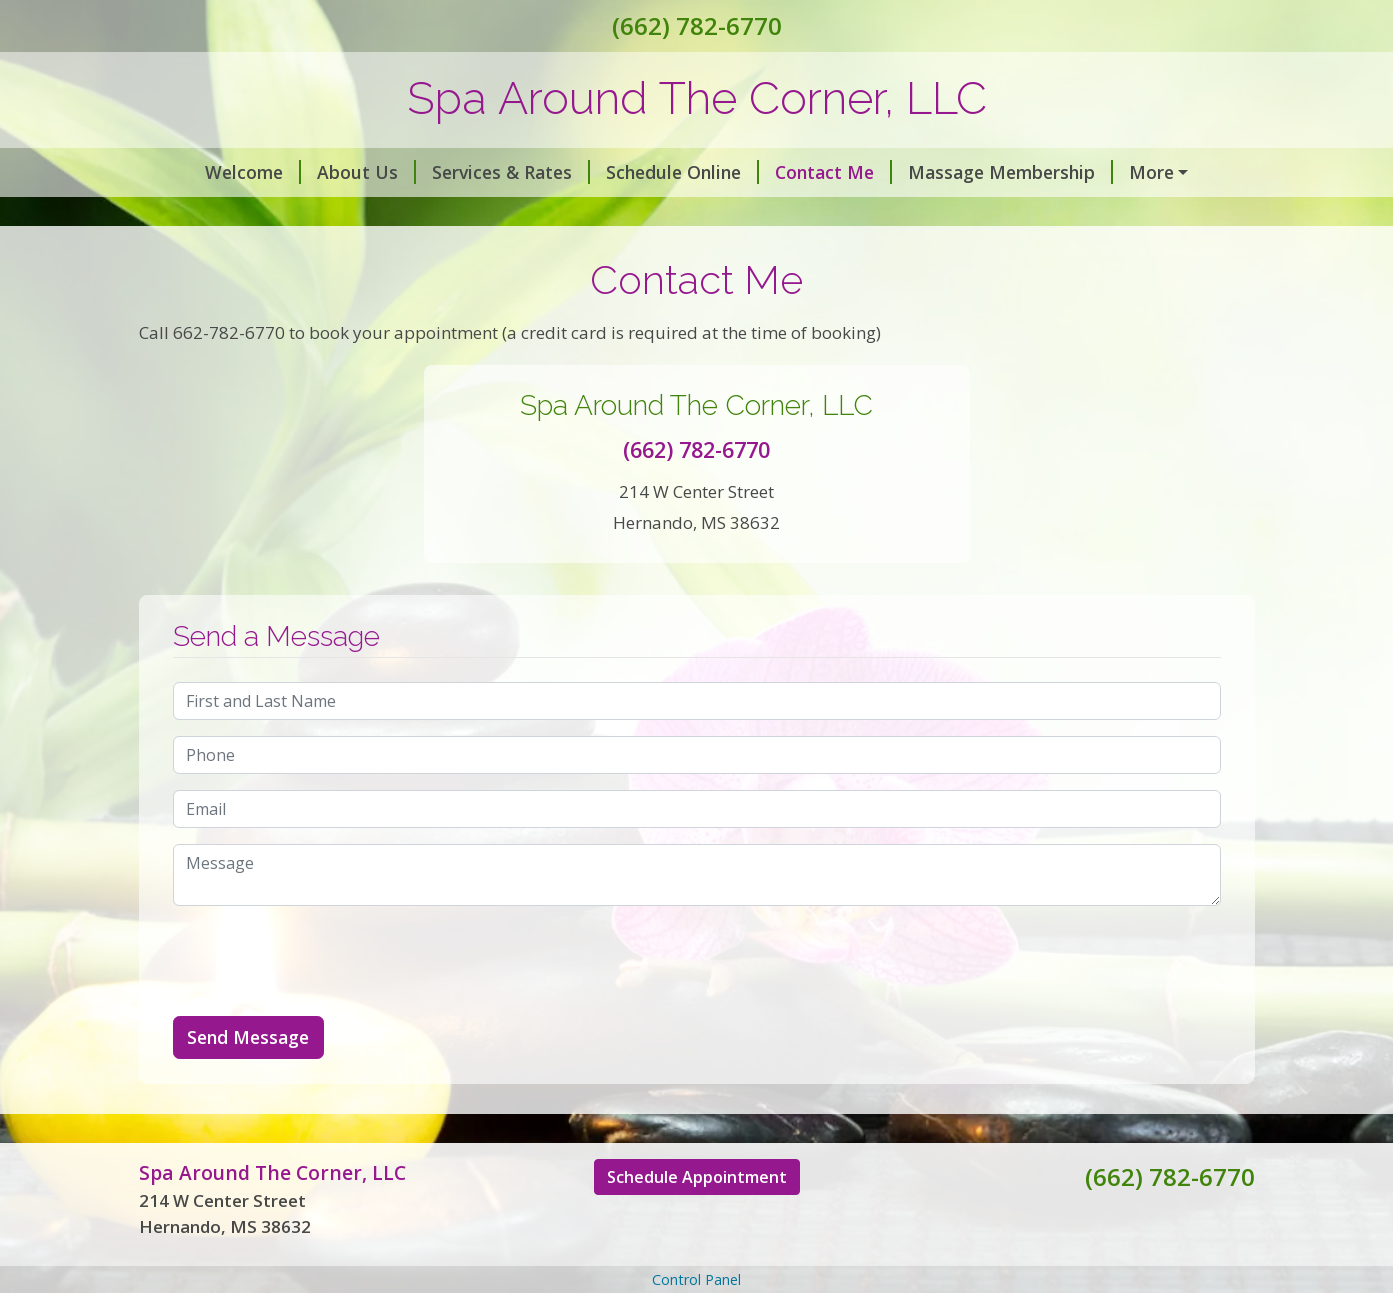  What do you see at coordinates (569, 215) in the screenshot?
I see `Holistic Wellness Services` at bounding box center [569, 215].